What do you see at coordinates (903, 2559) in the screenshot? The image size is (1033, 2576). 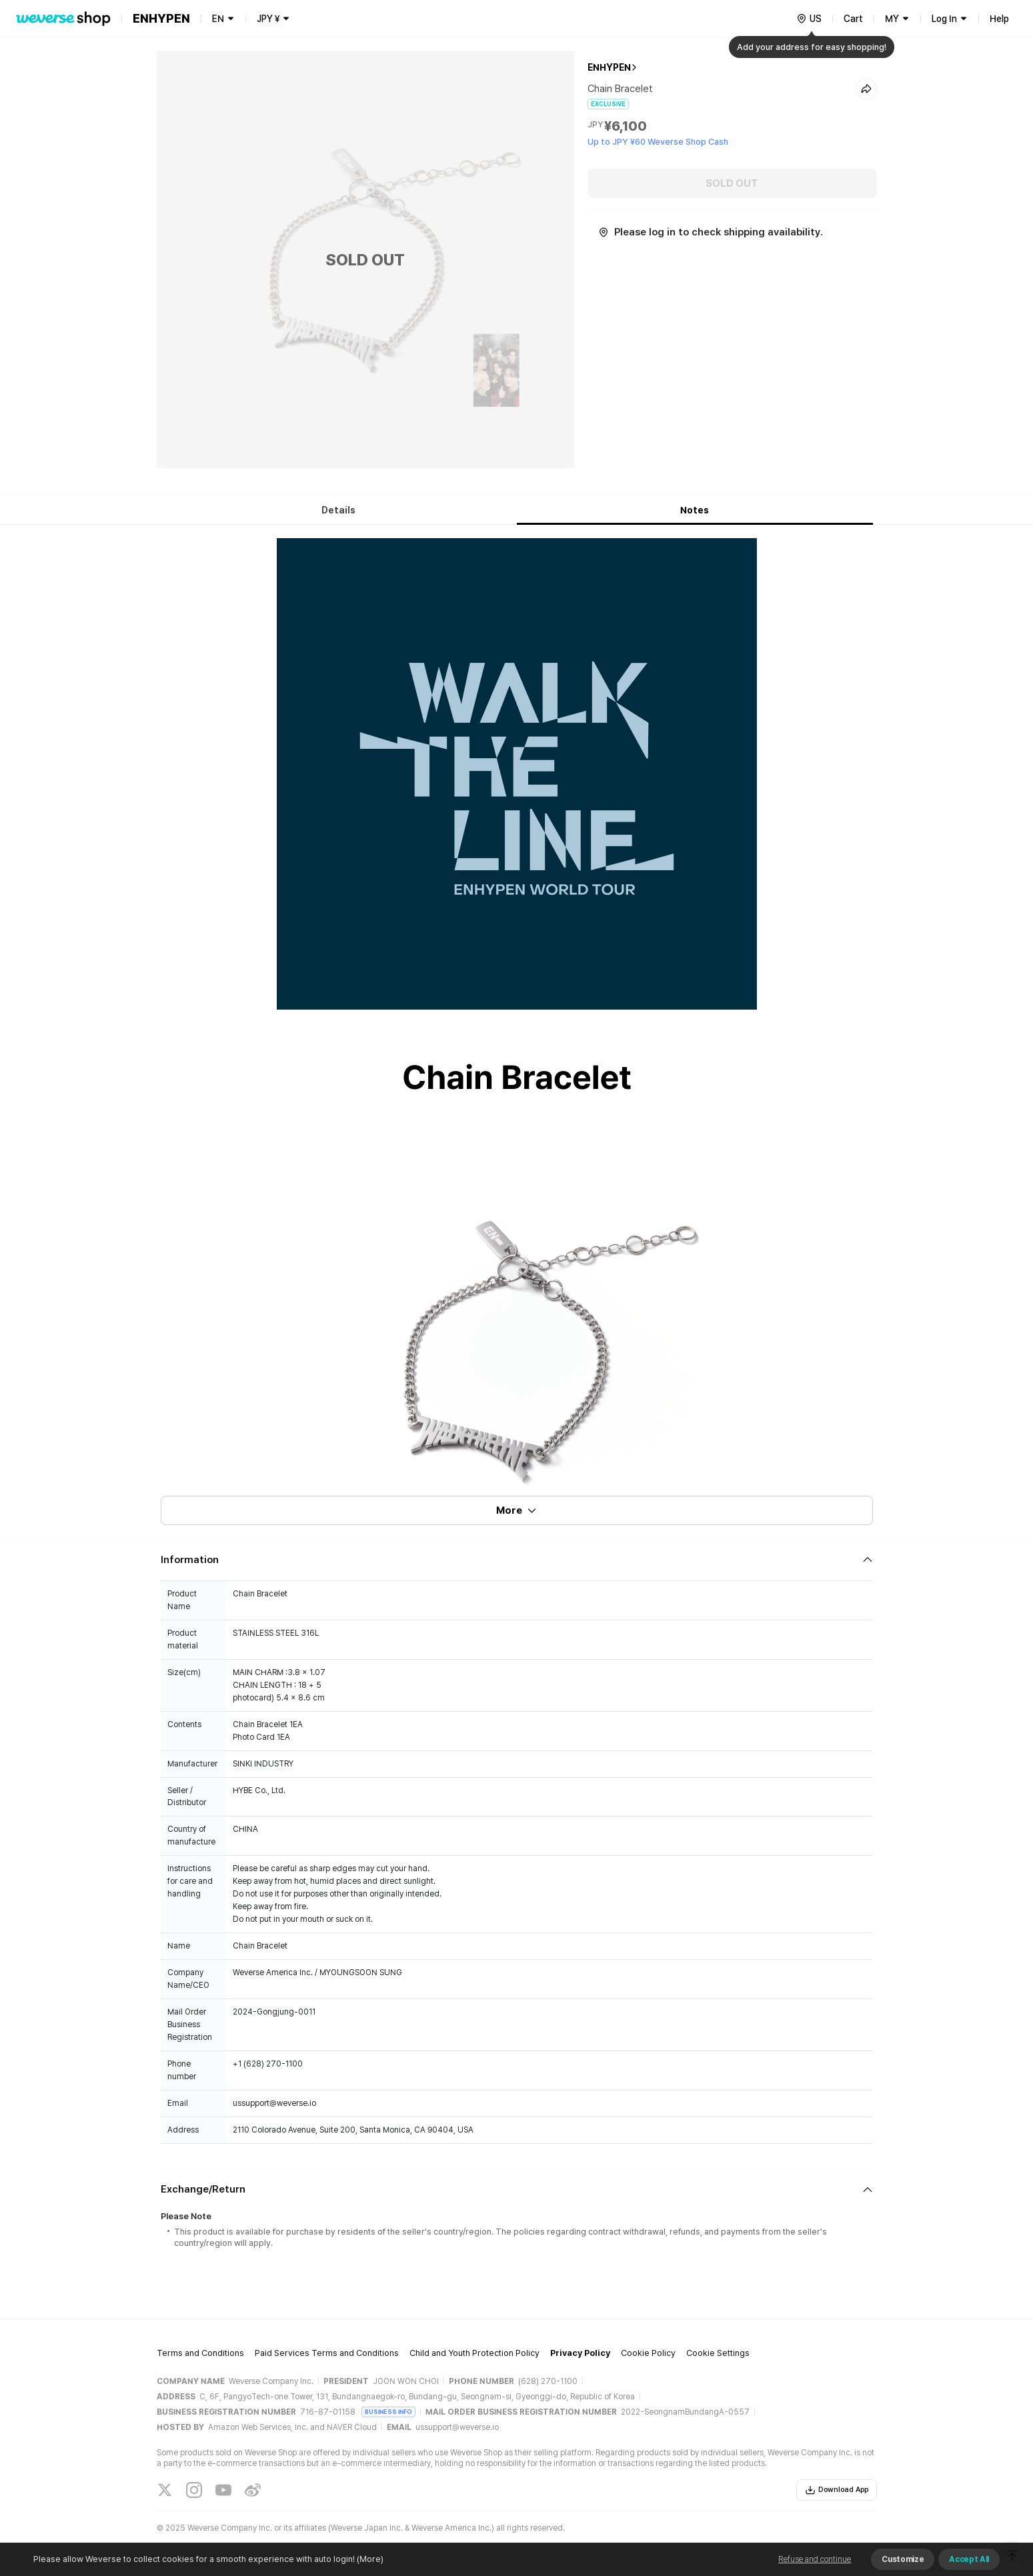 I see `Customize` at bounding box center [903, 2559].